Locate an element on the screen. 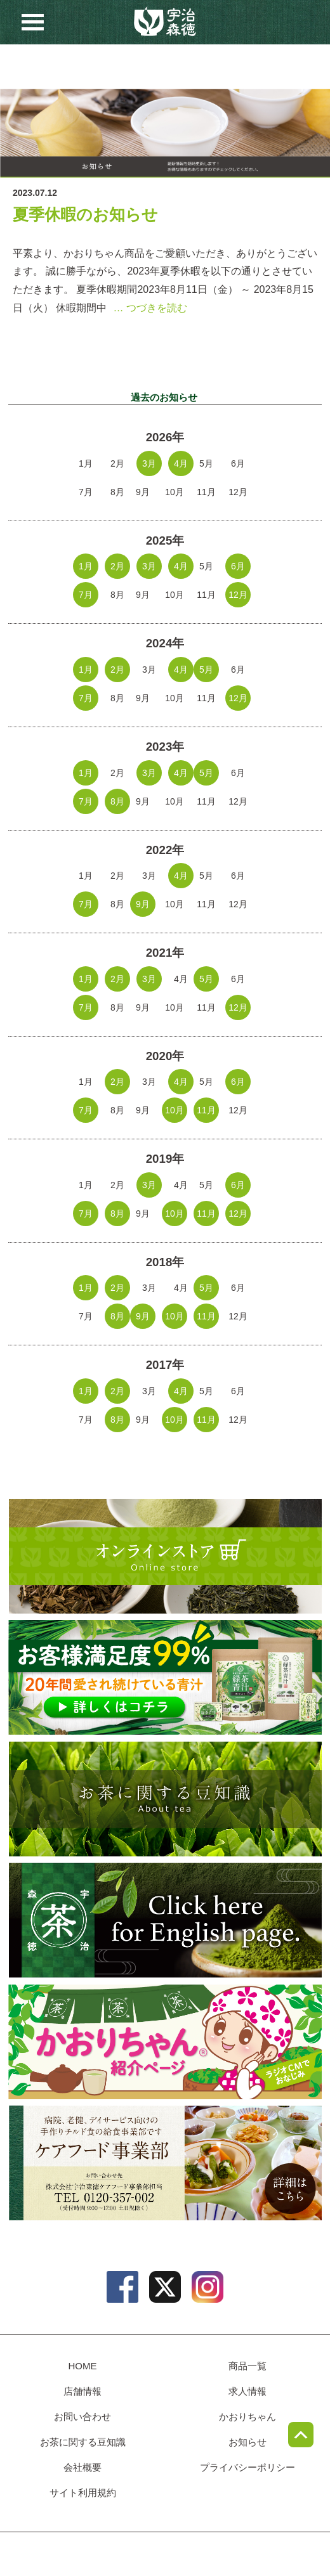  6月 is located at coordinates (238, 566).